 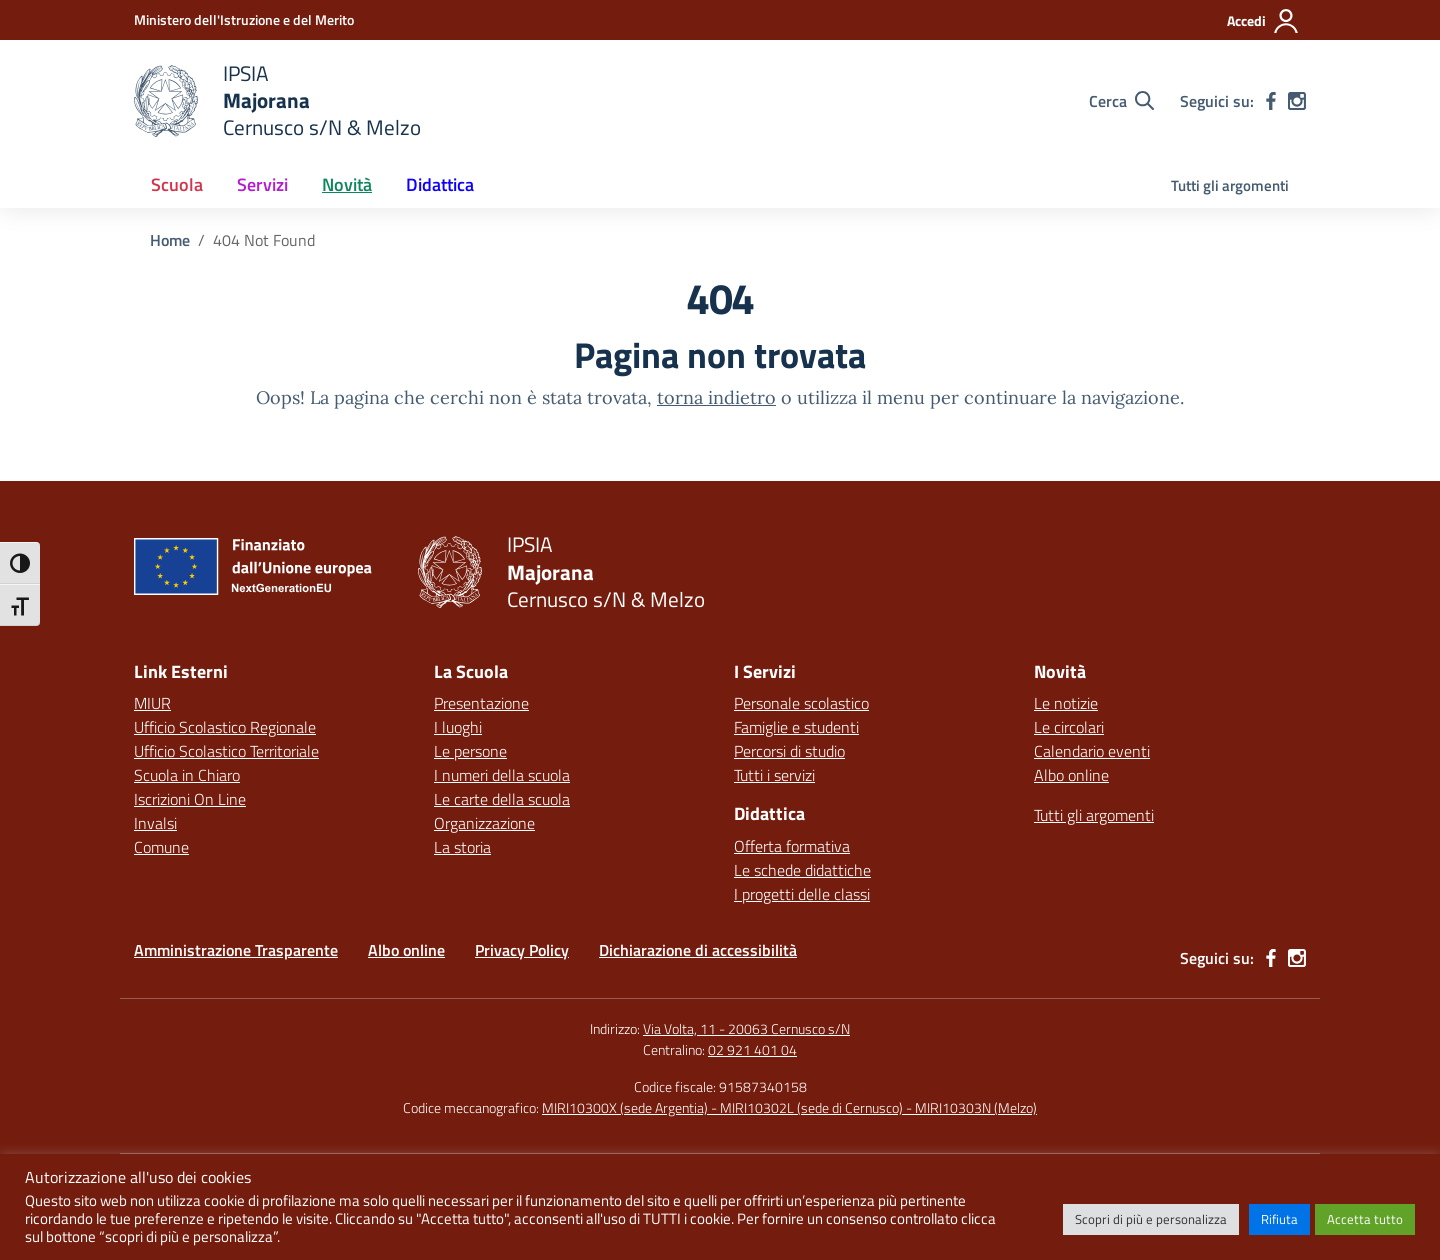 I want to click on Servizi [button], so click(x=262, y=184).